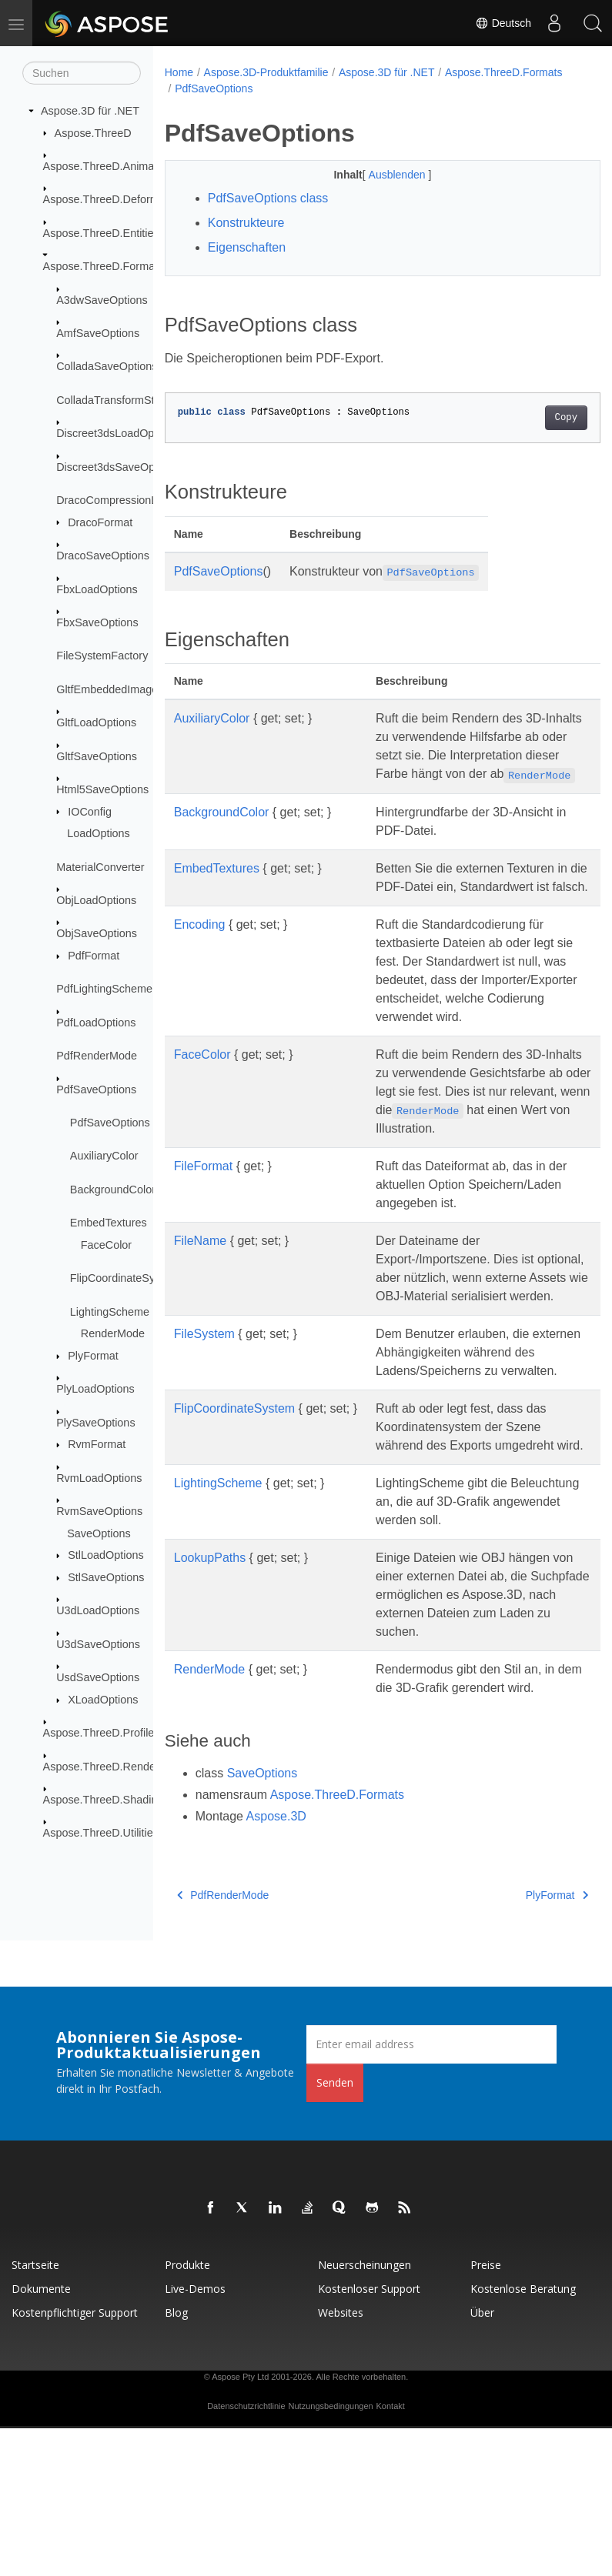 This screenshot has width=612, height=2576. What do you see at coordinates (98, 1644) in the screenshot?
I see `U3dSaveOptions` at bounding box center [98, 1644].